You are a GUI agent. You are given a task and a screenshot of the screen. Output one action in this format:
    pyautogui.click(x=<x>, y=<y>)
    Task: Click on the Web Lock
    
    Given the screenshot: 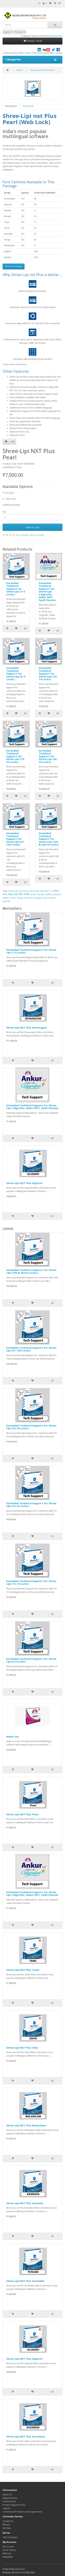 What is the action you would take?
    pyautogui.click(x=9, y=498)
    